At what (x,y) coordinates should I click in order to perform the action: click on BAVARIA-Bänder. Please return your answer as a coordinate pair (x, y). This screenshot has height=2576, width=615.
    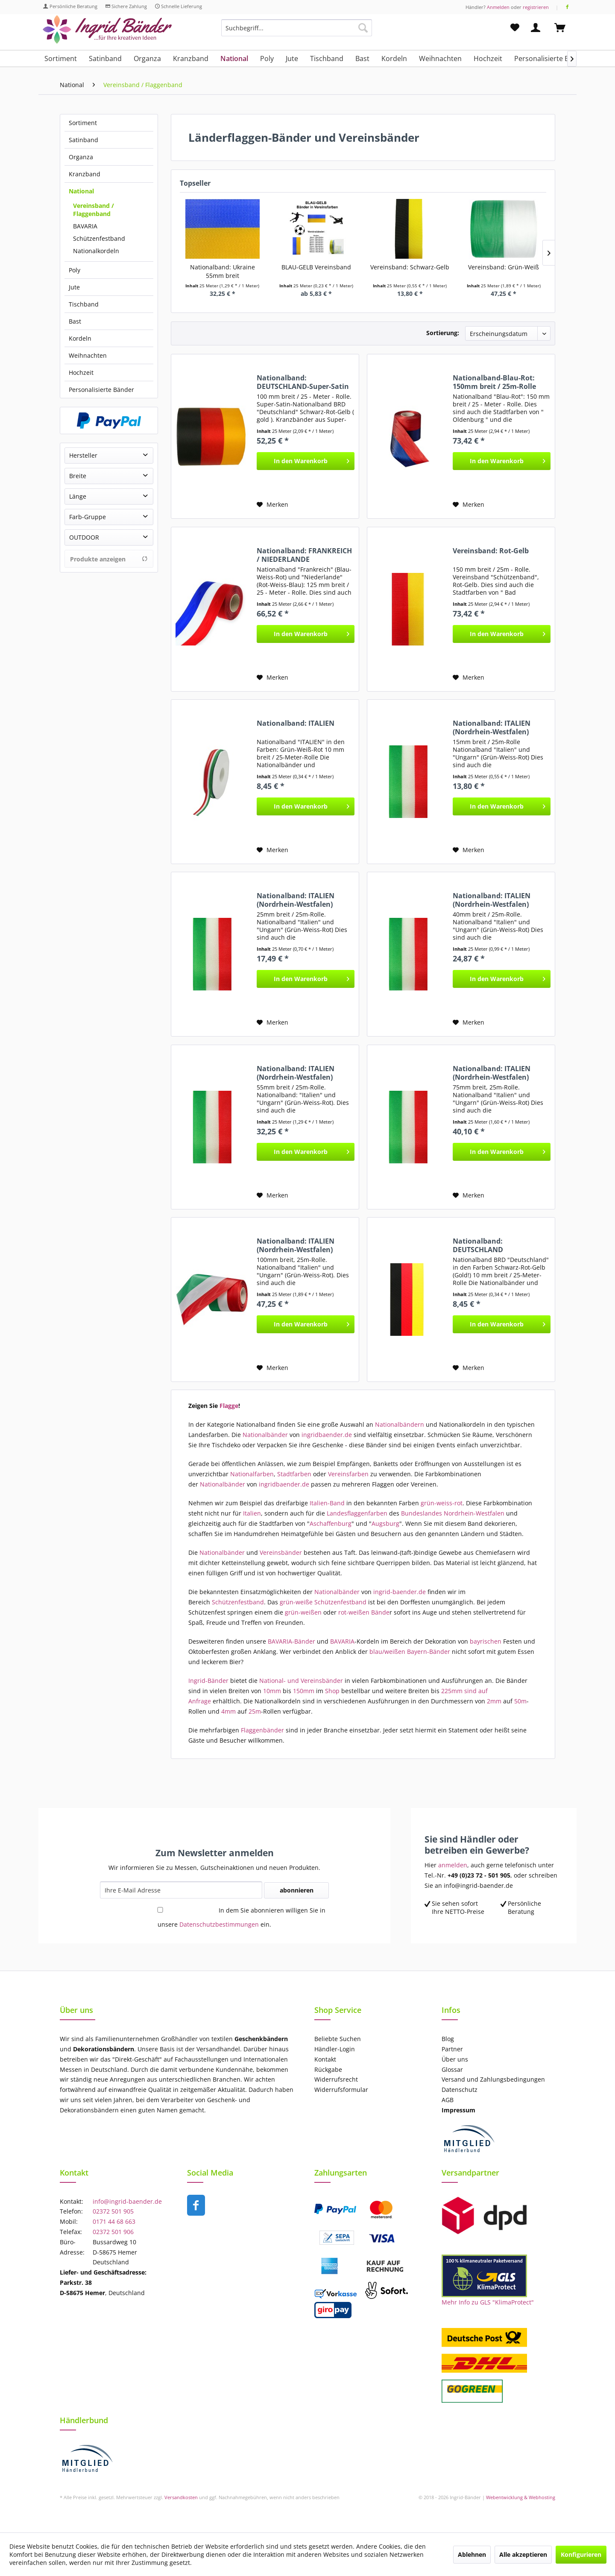
    Looking at the image, I should click on (291, 1641).